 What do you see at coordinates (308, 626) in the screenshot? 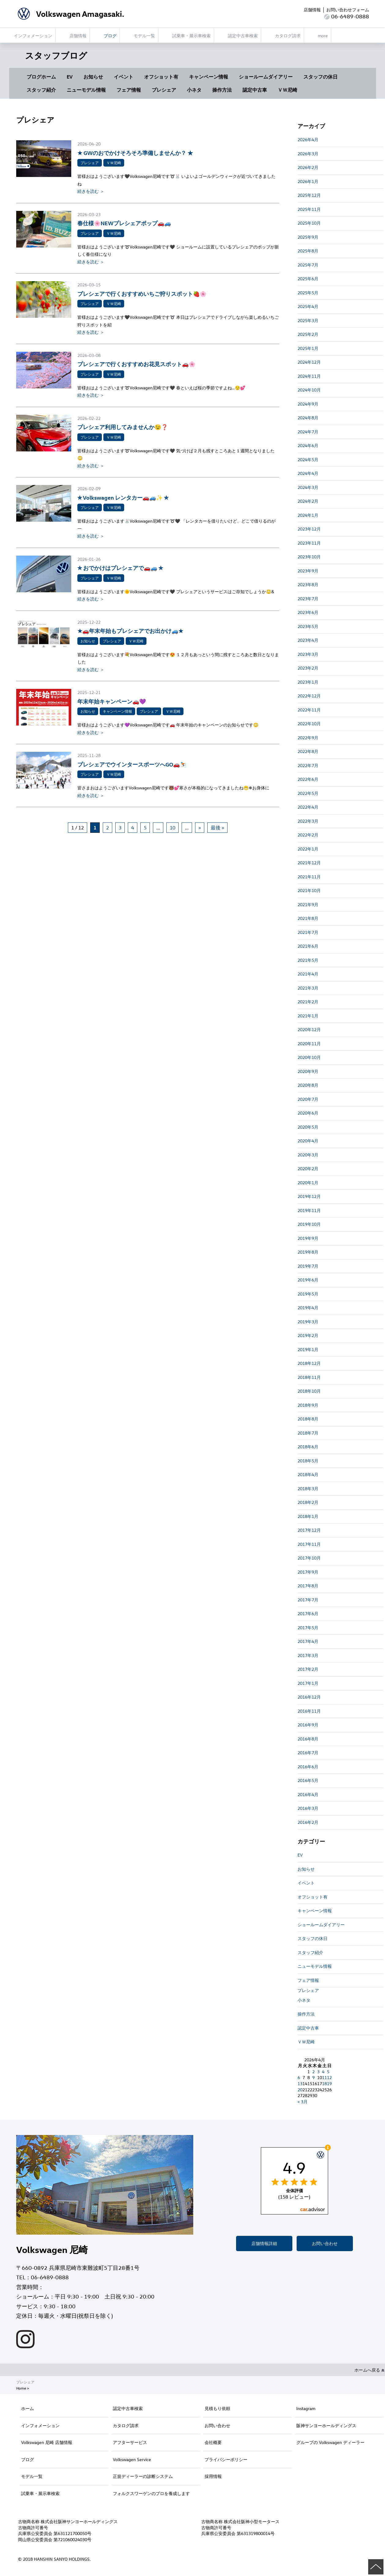
I see `2023年5月` at bounding box center [308, 626].